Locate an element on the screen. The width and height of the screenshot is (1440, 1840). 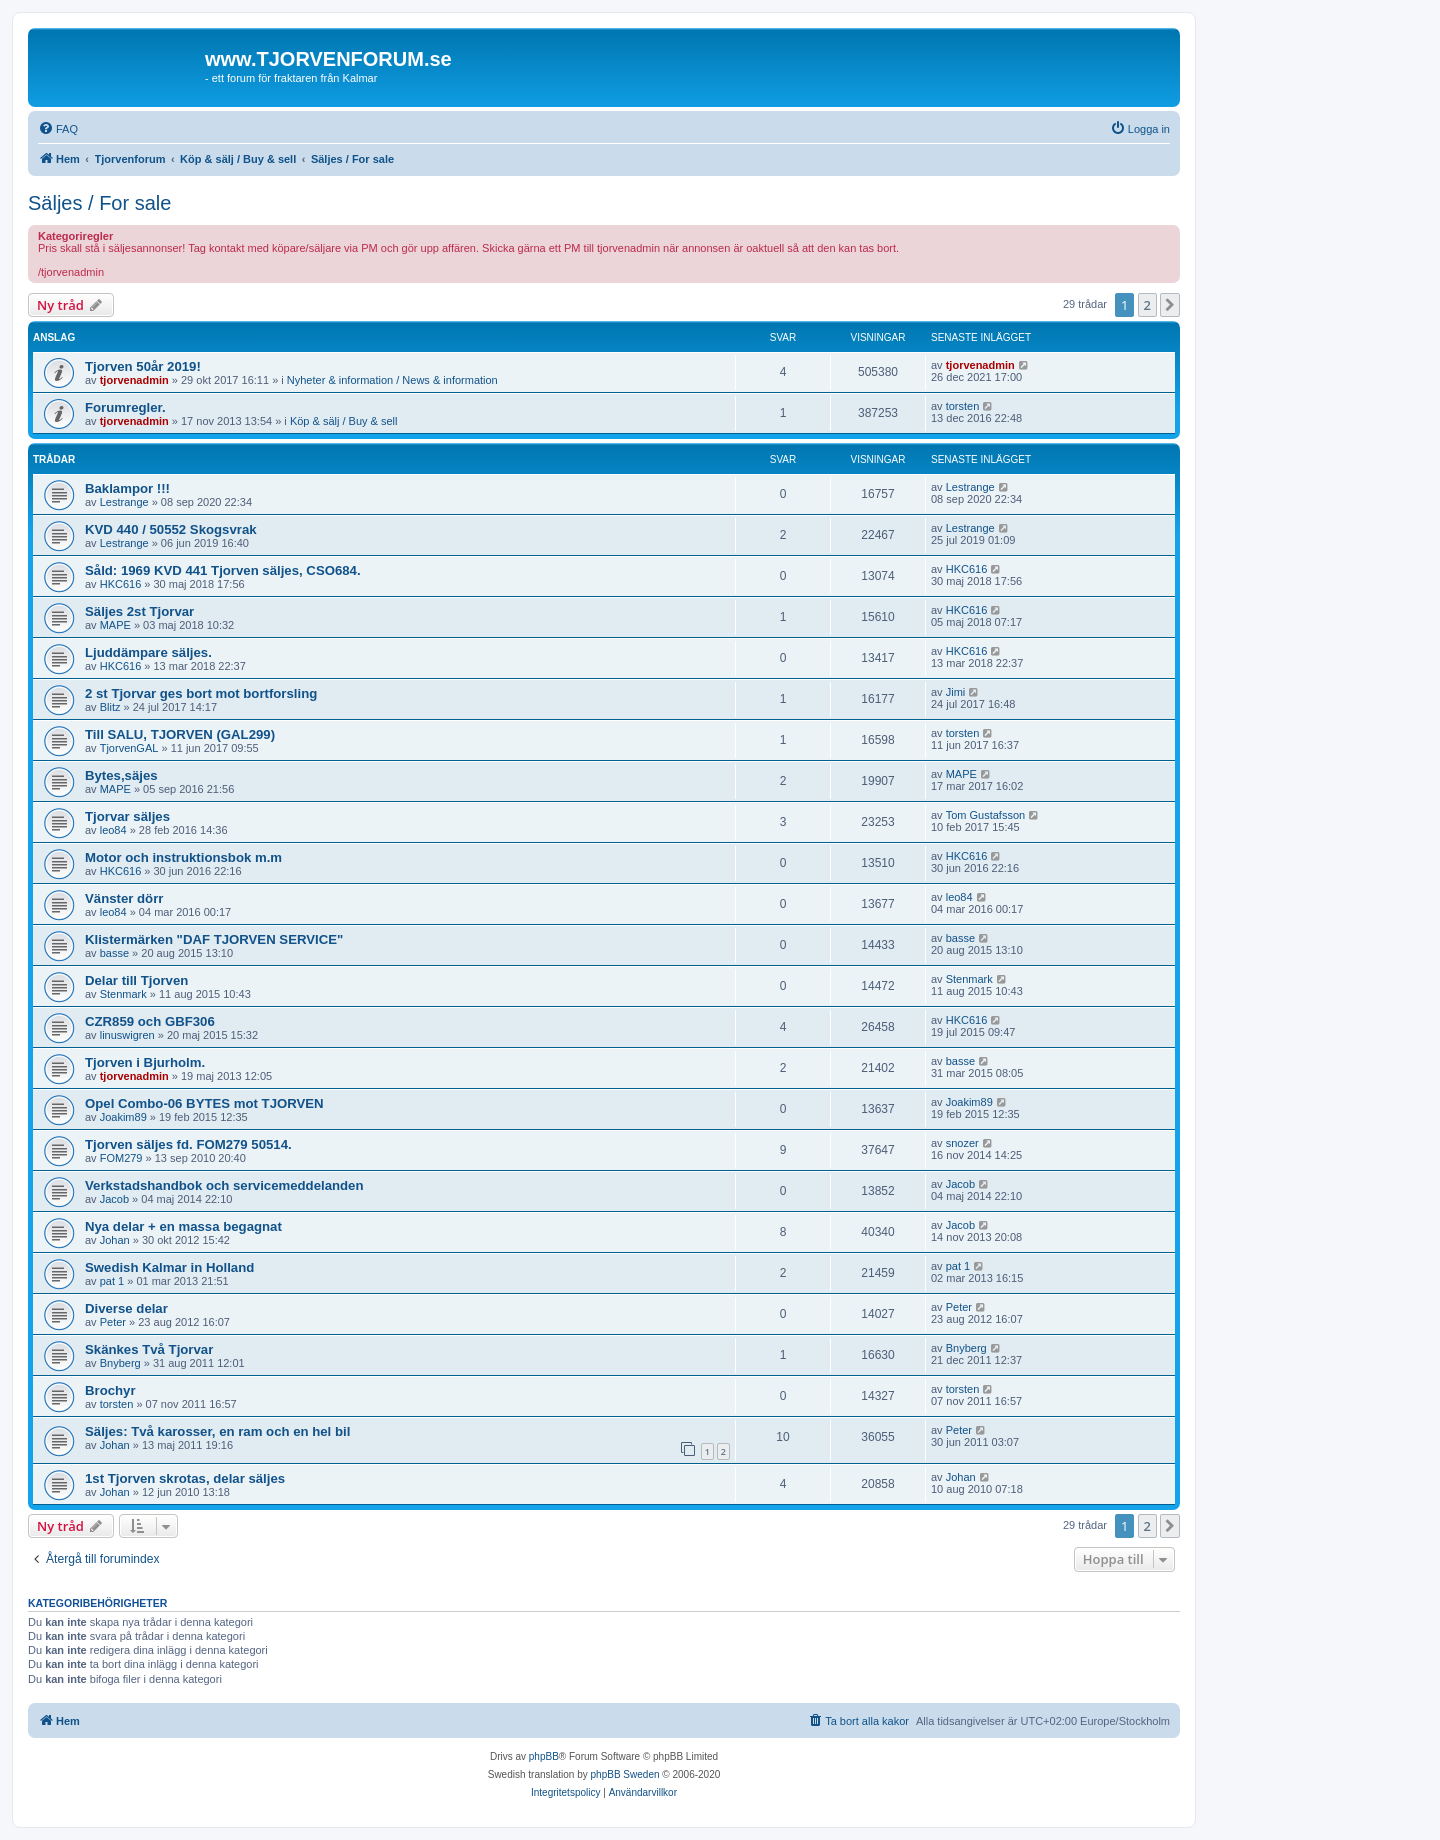
Johan is located at coordinates (115, 1240).